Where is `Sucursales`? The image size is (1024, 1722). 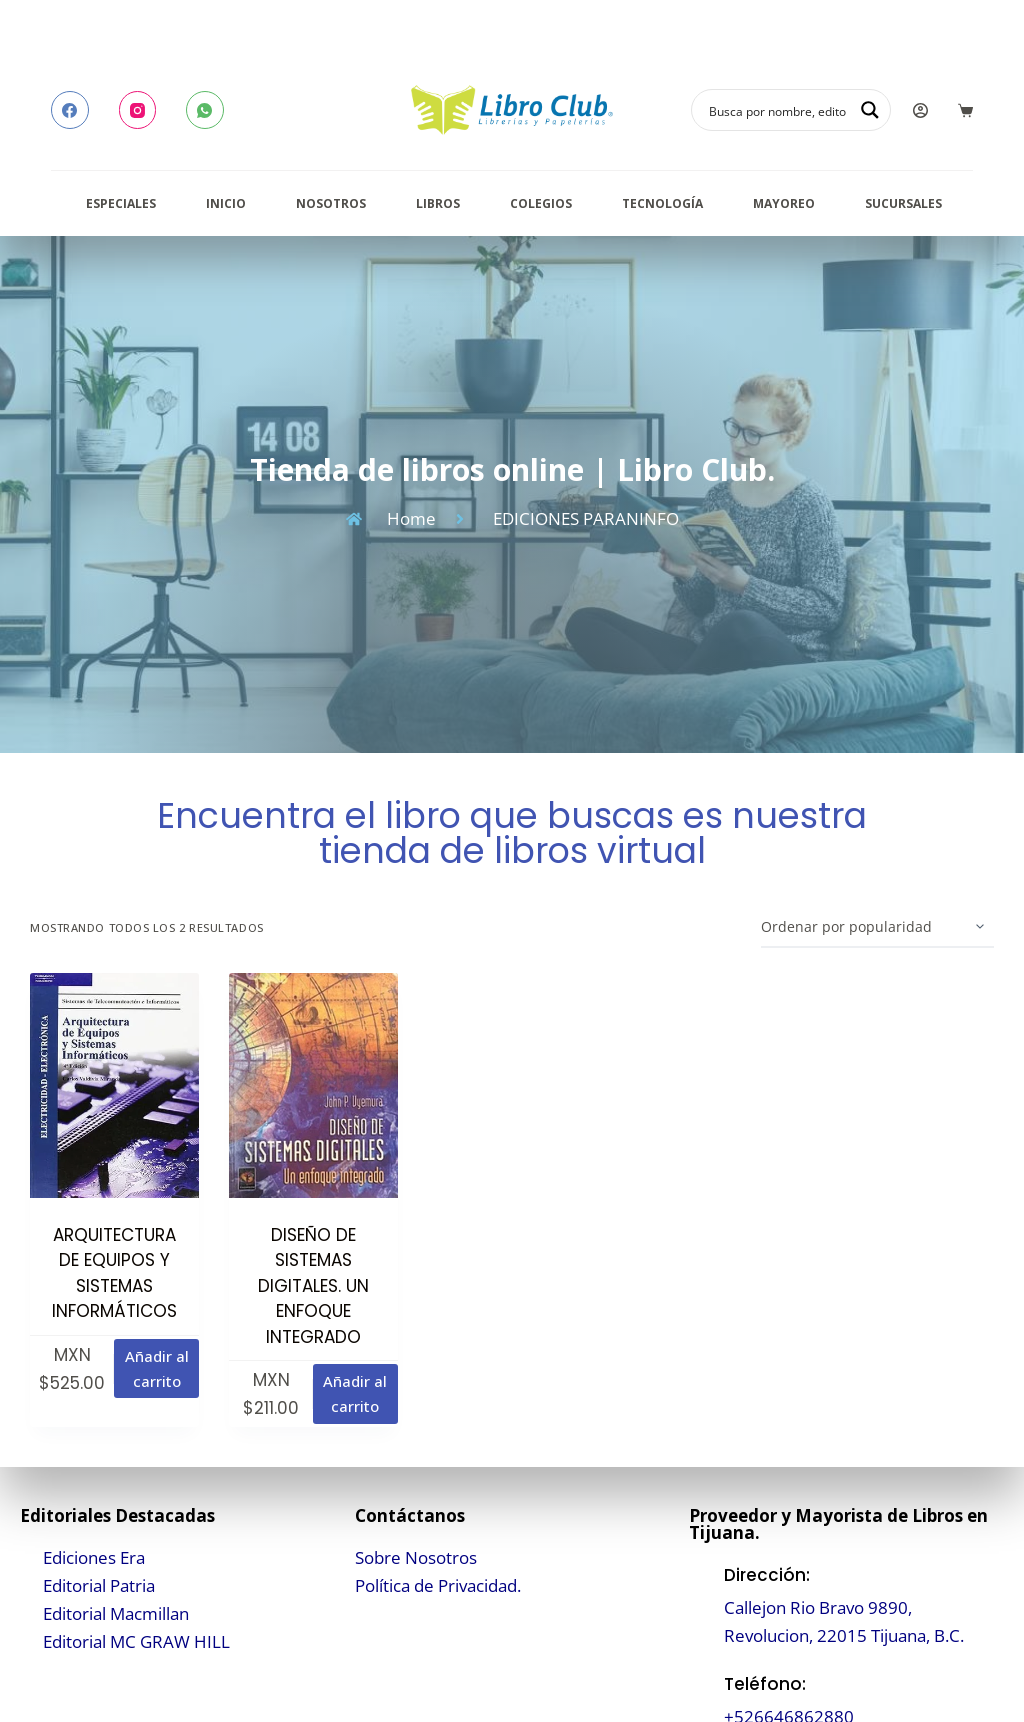 Sucursales is located at coordinates (903, 203).